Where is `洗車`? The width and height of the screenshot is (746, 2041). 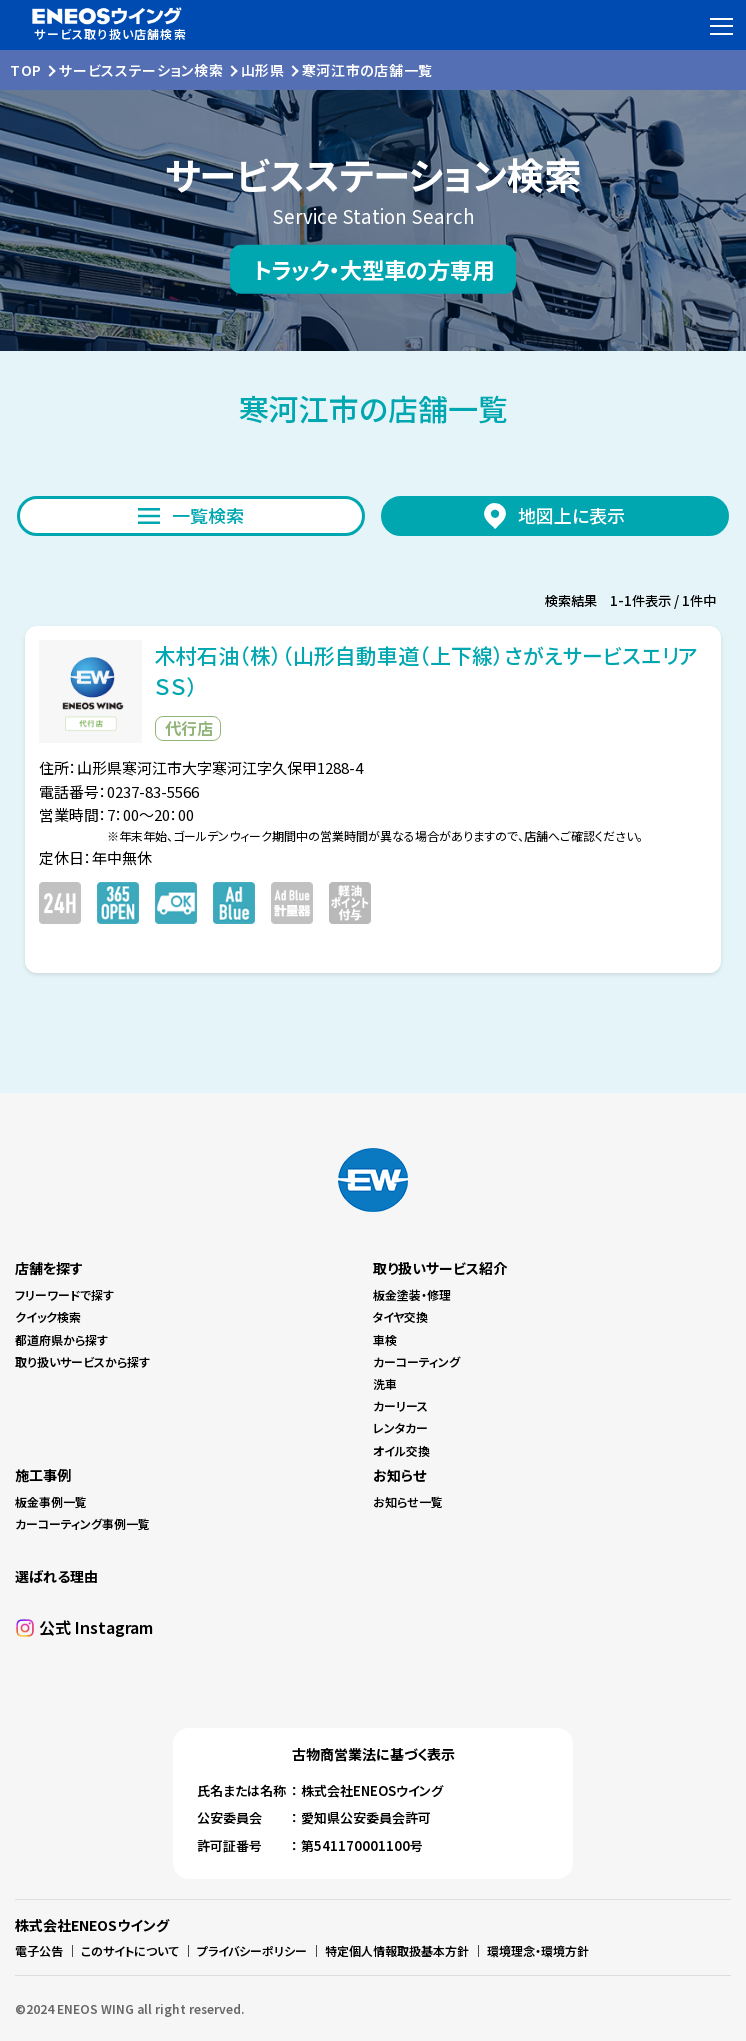
洗車 is located at coordinates (385, 1383).